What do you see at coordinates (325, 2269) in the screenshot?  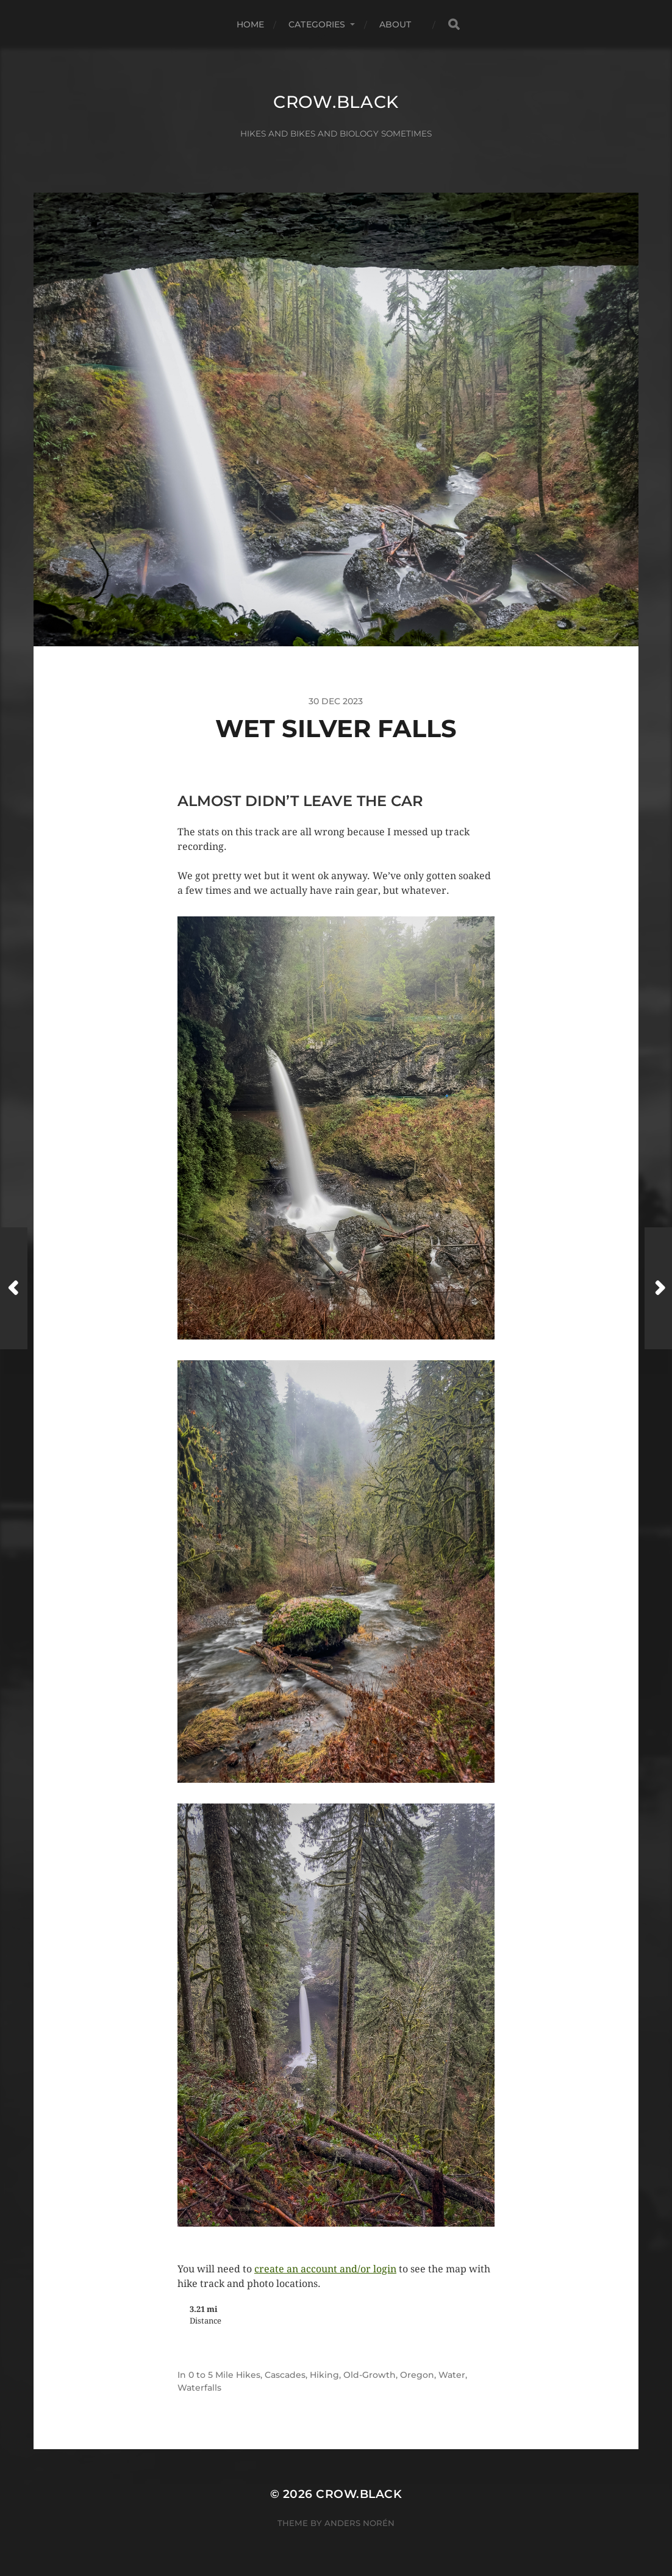 I see `create an account and/or login` at bounding box center [325, 2269].